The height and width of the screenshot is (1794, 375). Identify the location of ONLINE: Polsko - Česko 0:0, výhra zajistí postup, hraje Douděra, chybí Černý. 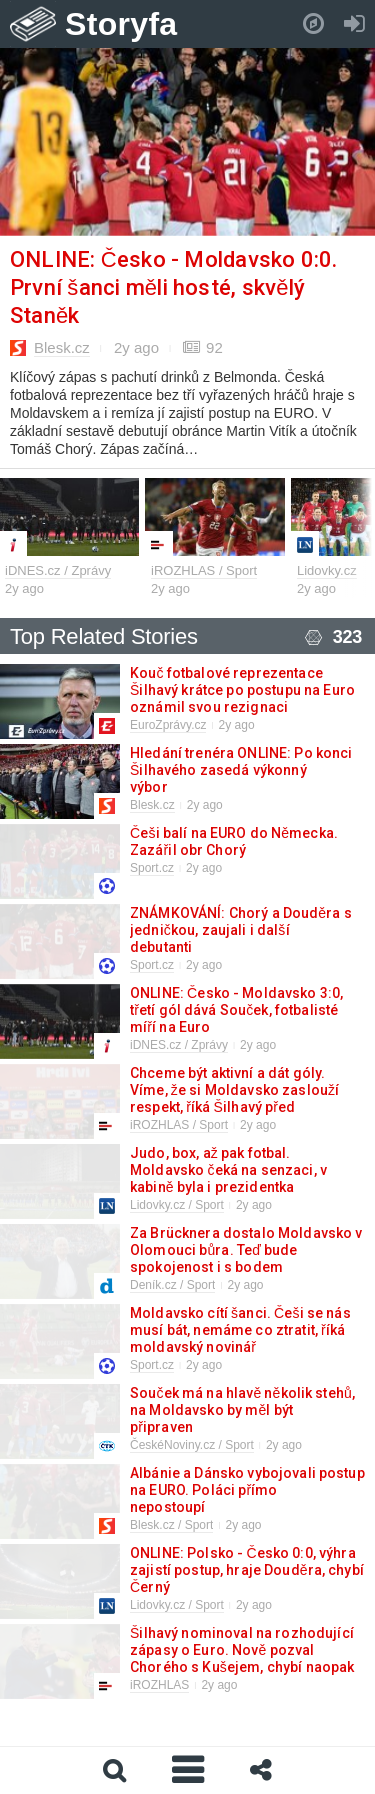
(247, 1570).